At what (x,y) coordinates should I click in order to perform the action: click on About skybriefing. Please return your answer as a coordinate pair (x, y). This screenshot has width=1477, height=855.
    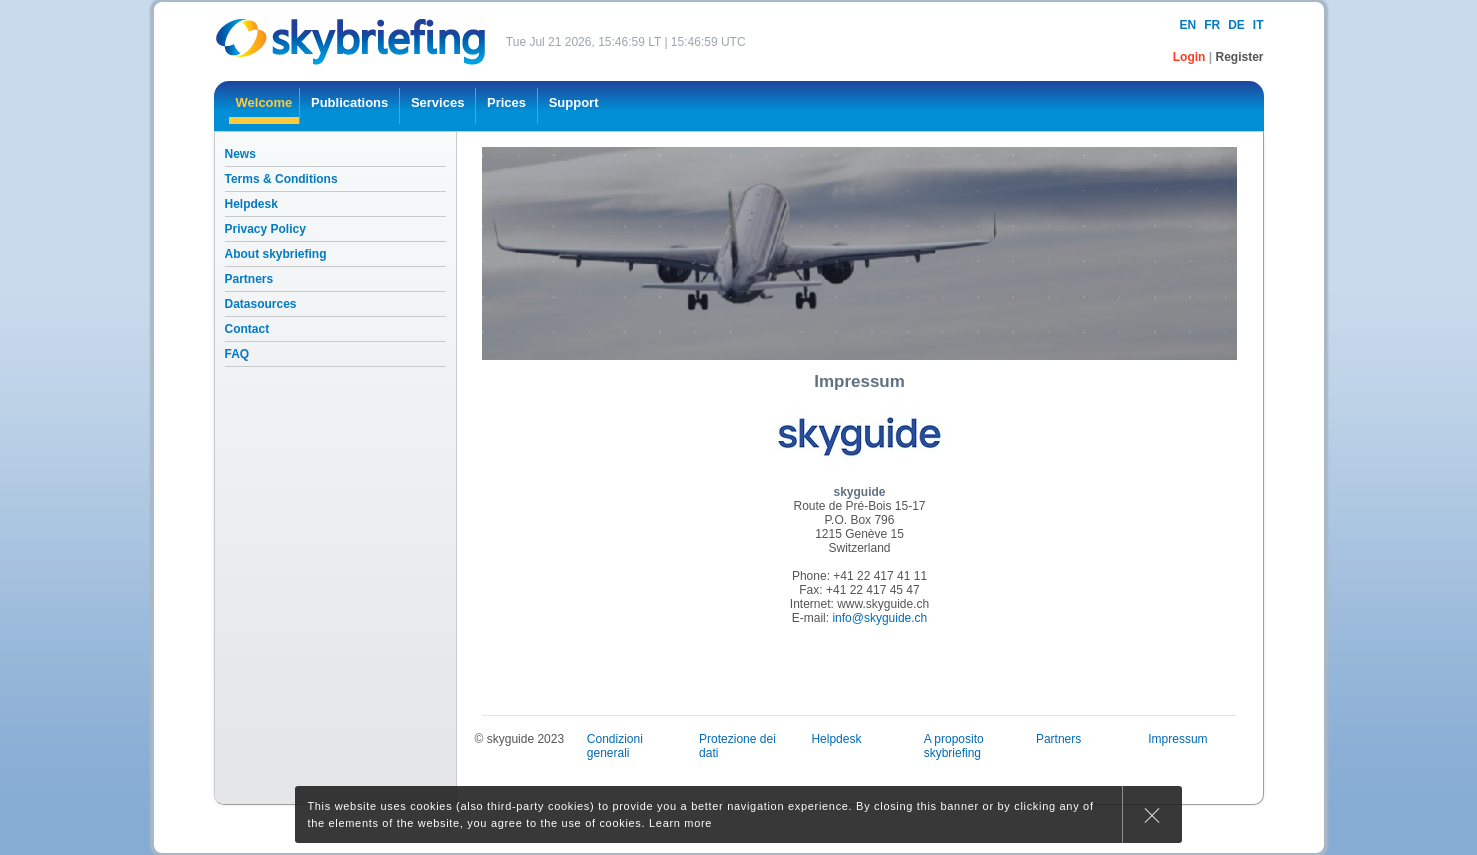
    Looking at the image, I should click on (276, 254).